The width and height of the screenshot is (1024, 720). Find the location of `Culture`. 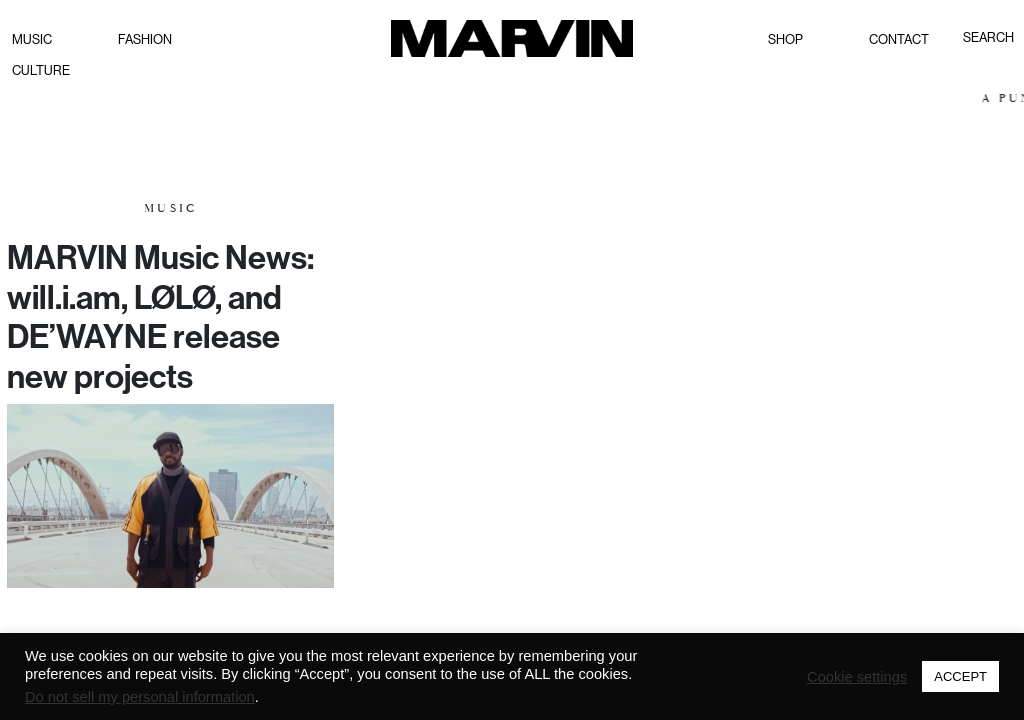

Culture is located at coordinates (41, 70).